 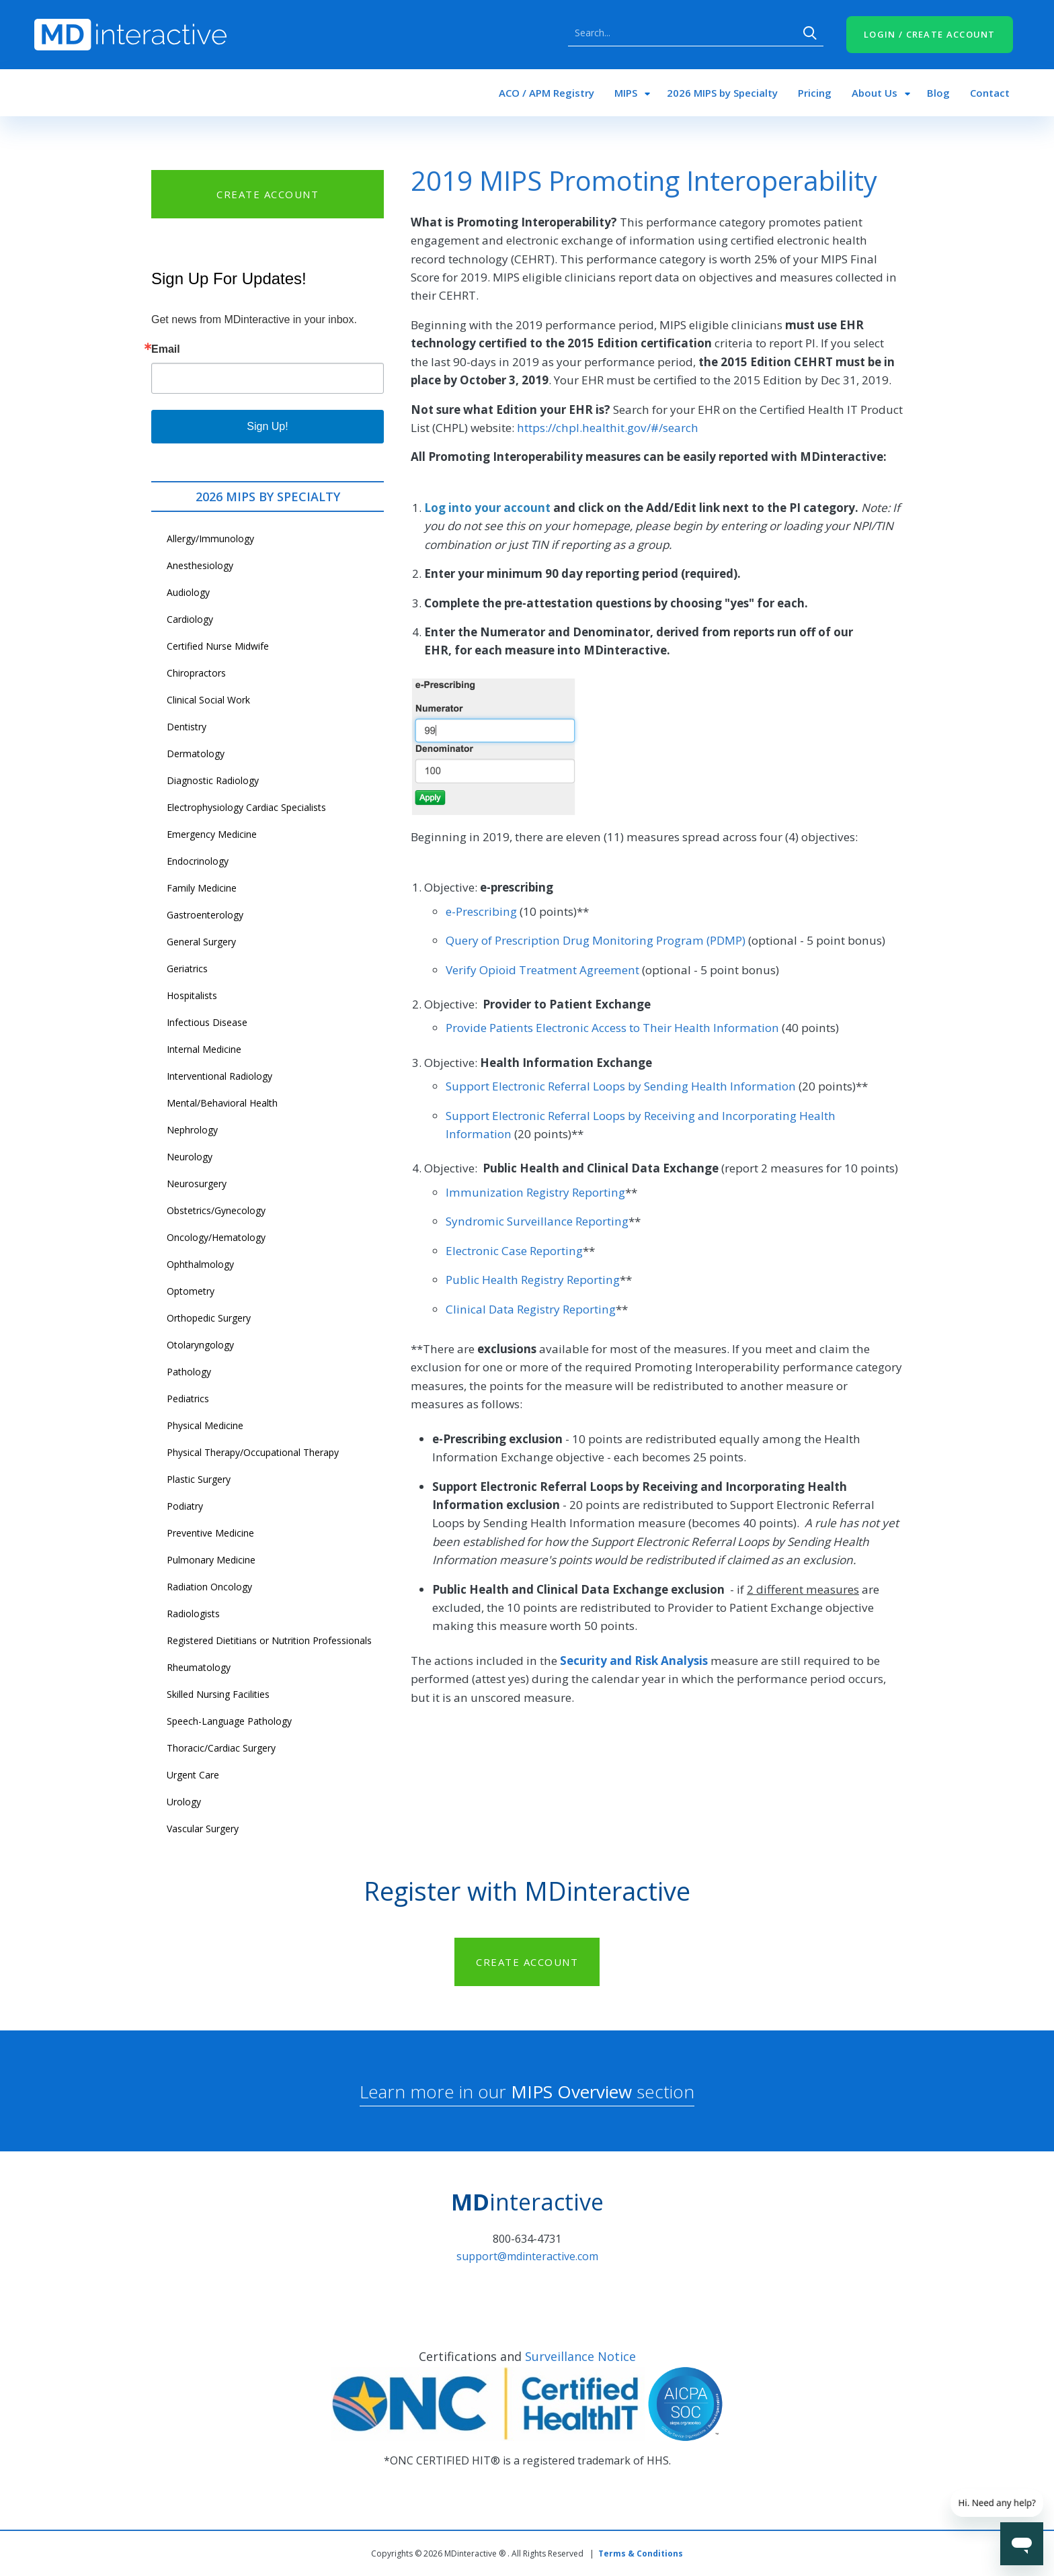 I want to click on Dermatology, so click(x=196, y=753).